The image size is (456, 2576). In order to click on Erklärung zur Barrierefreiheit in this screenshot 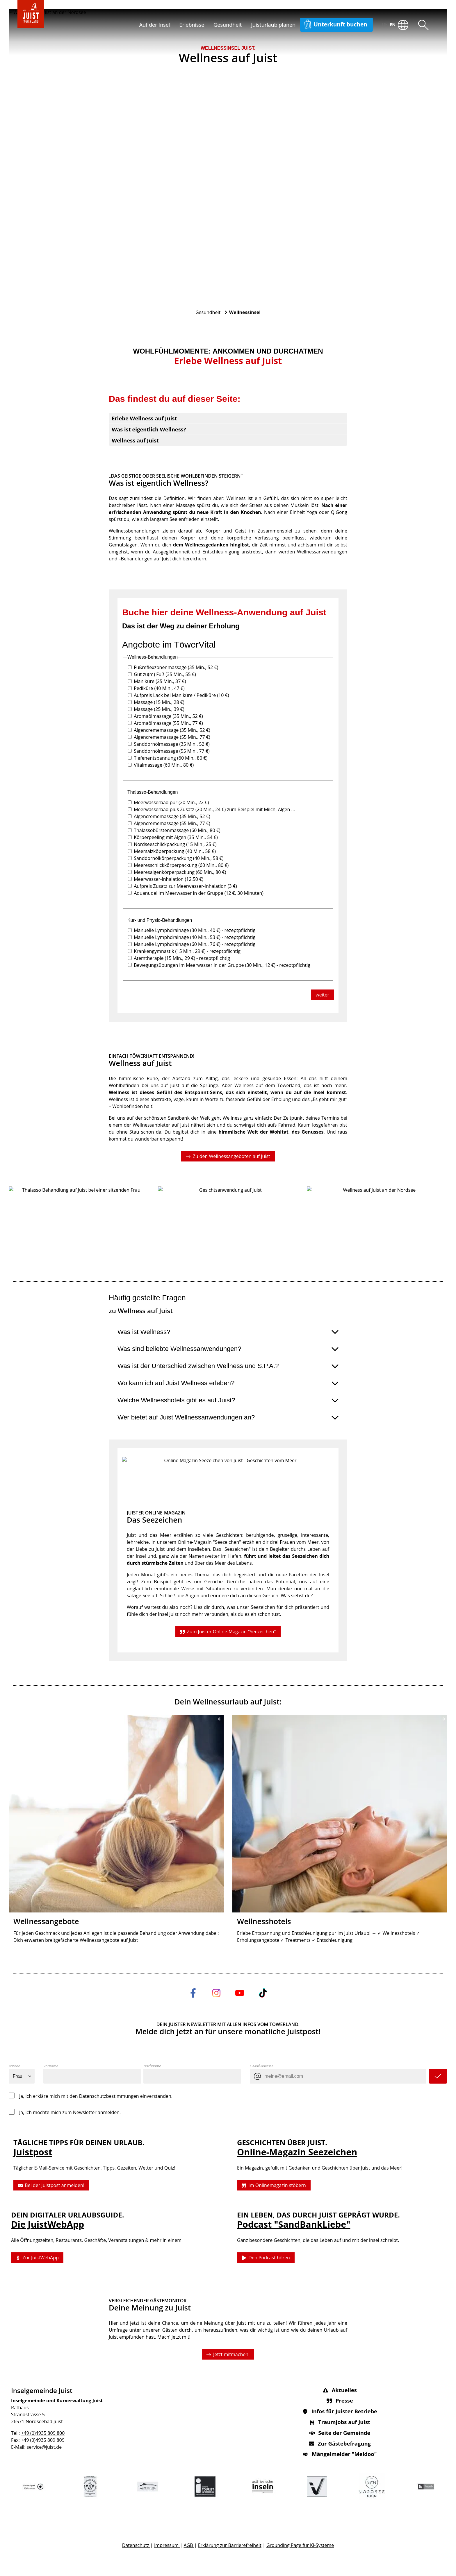, I will do `click(229, 2545)`.